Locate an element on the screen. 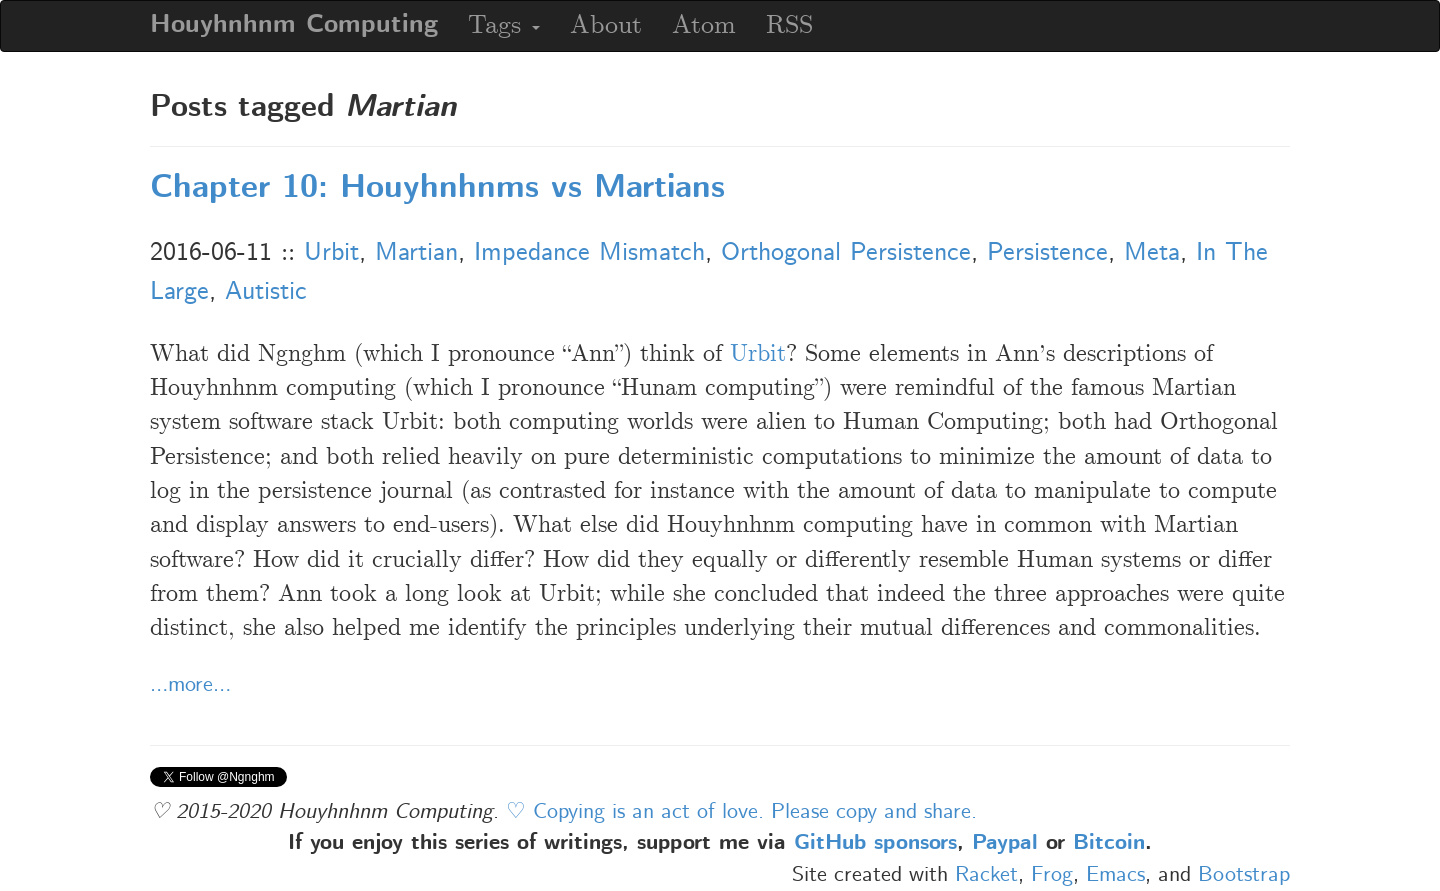 The height and width of the screenshot is (891, 1440). Urbit is located at coordinates (331, 253).